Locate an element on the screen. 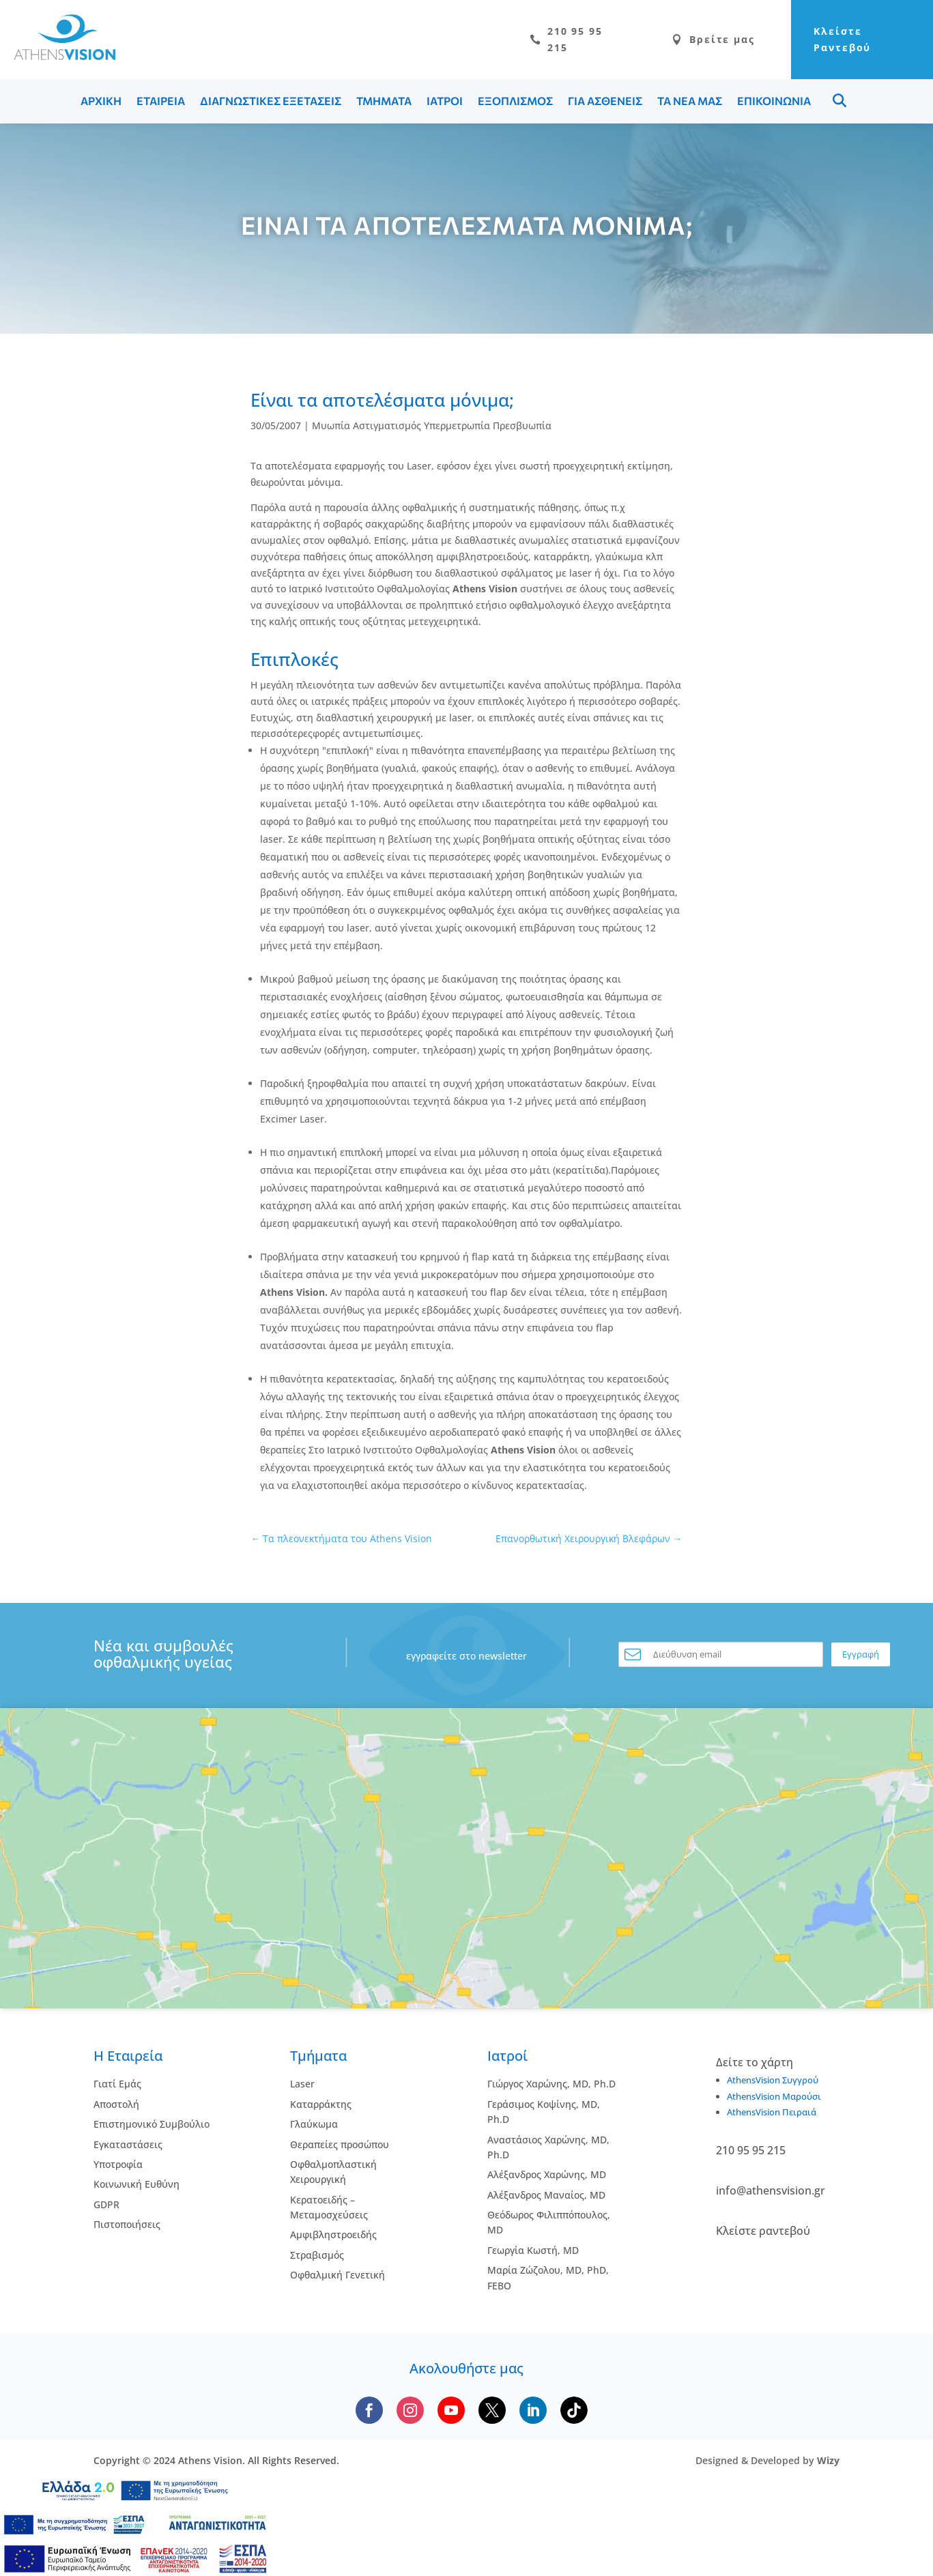  Θεραπείες προσώπου is located at coordinates (339, 2145).